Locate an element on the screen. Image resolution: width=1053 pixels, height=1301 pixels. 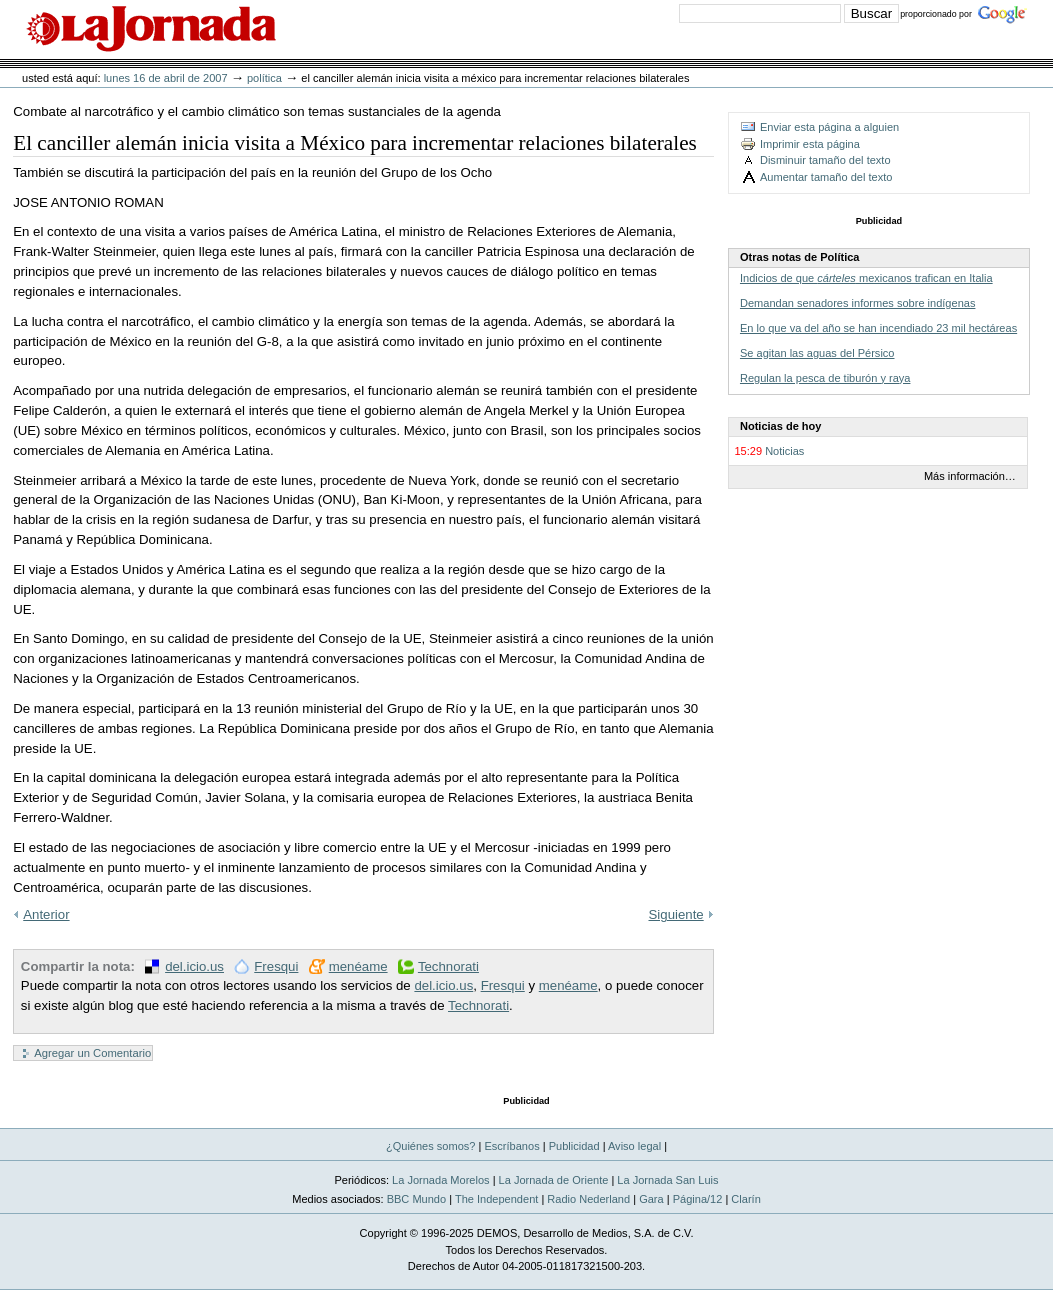
Siguiente is located at coordinates (676, 914).